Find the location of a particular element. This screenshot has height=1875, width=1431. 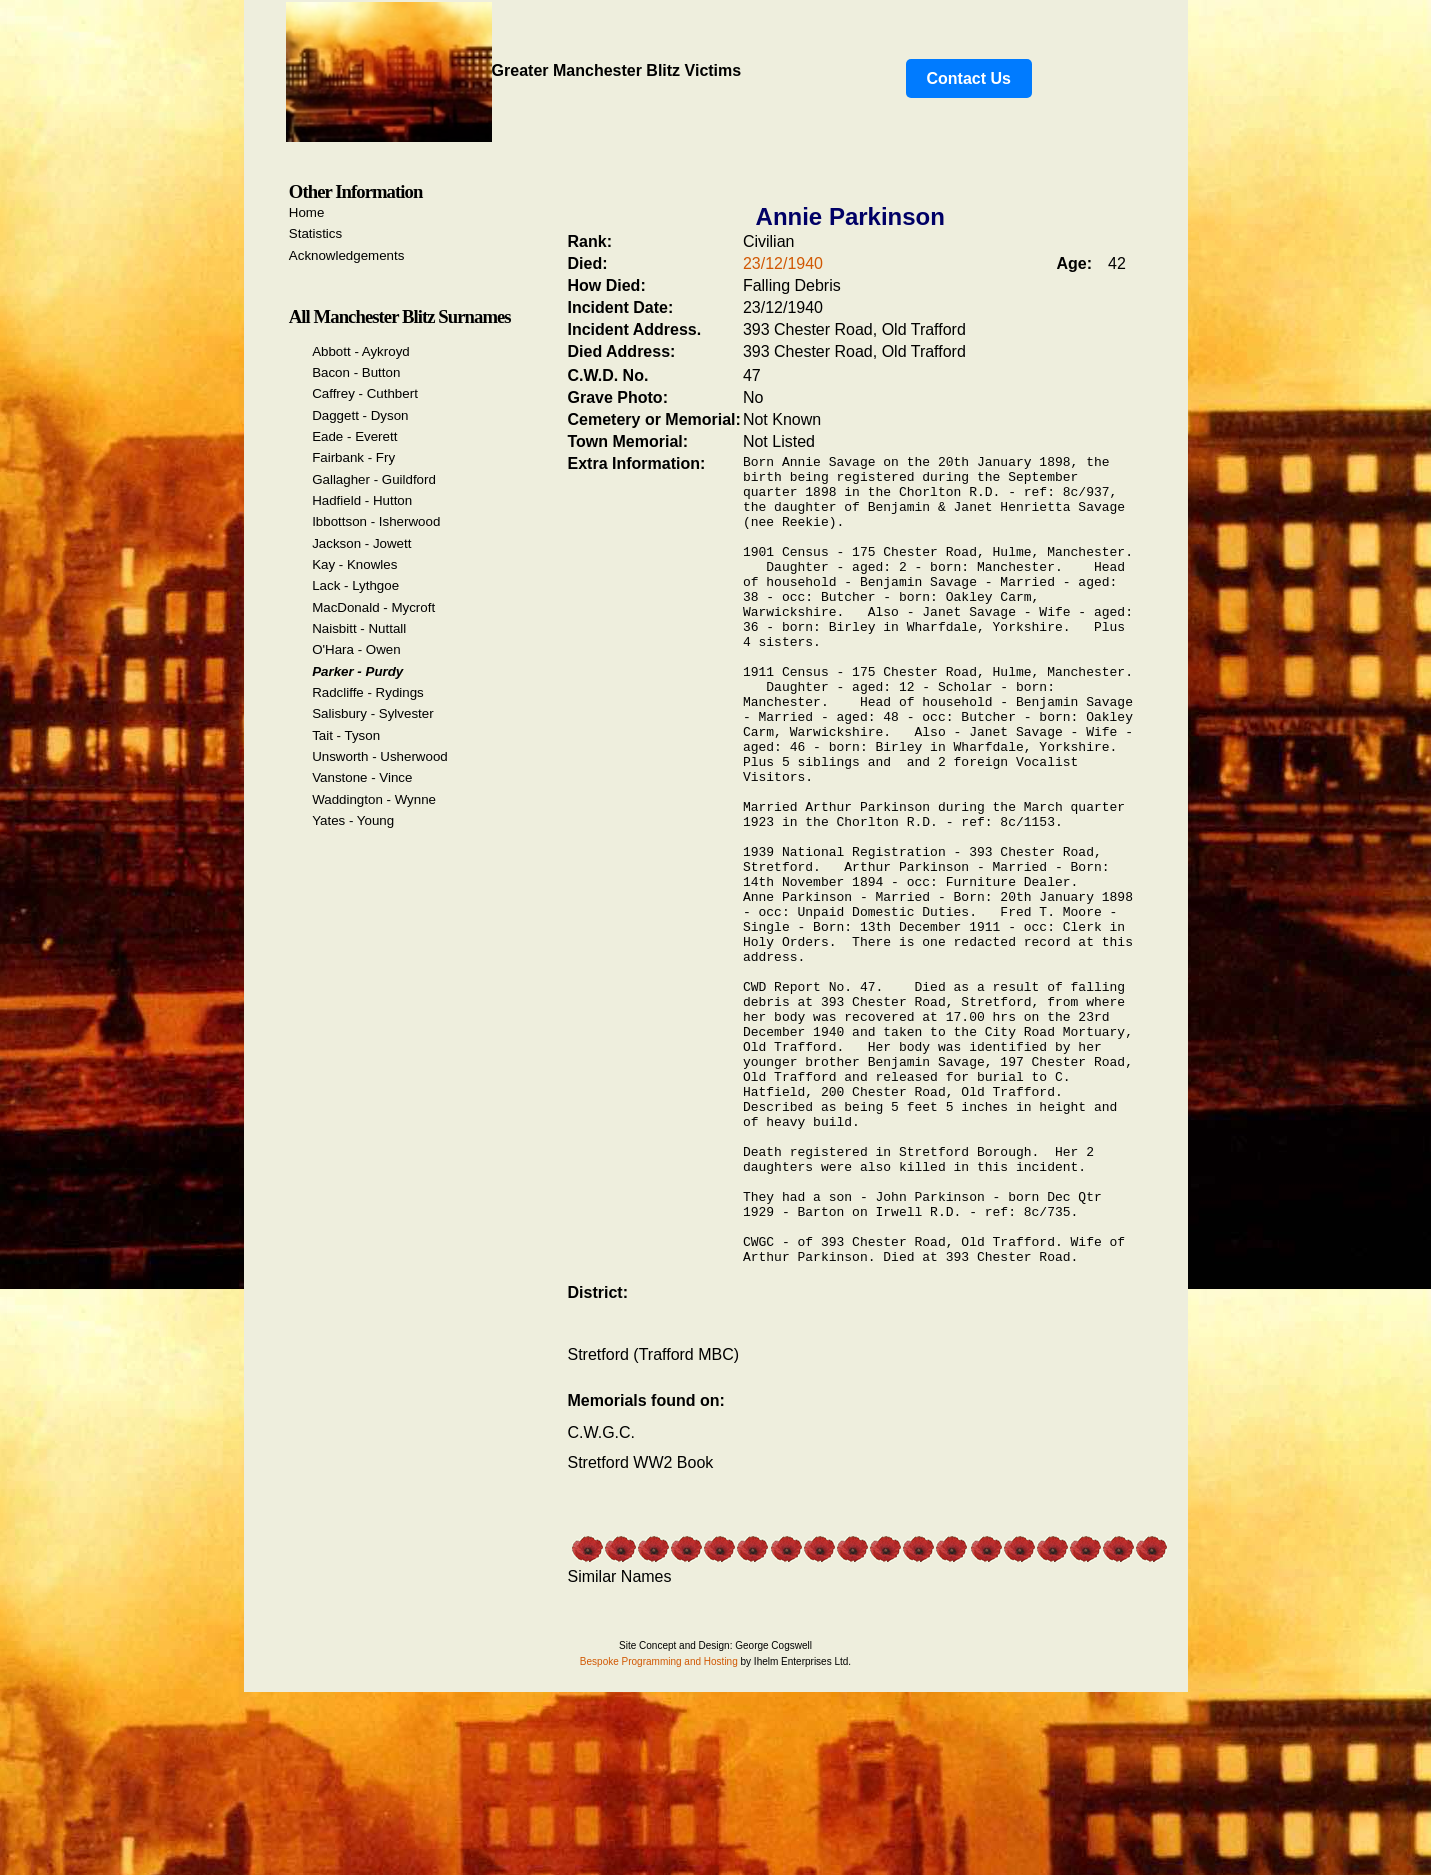

Lack - Lythgoe is located at coordinates (355, 585).